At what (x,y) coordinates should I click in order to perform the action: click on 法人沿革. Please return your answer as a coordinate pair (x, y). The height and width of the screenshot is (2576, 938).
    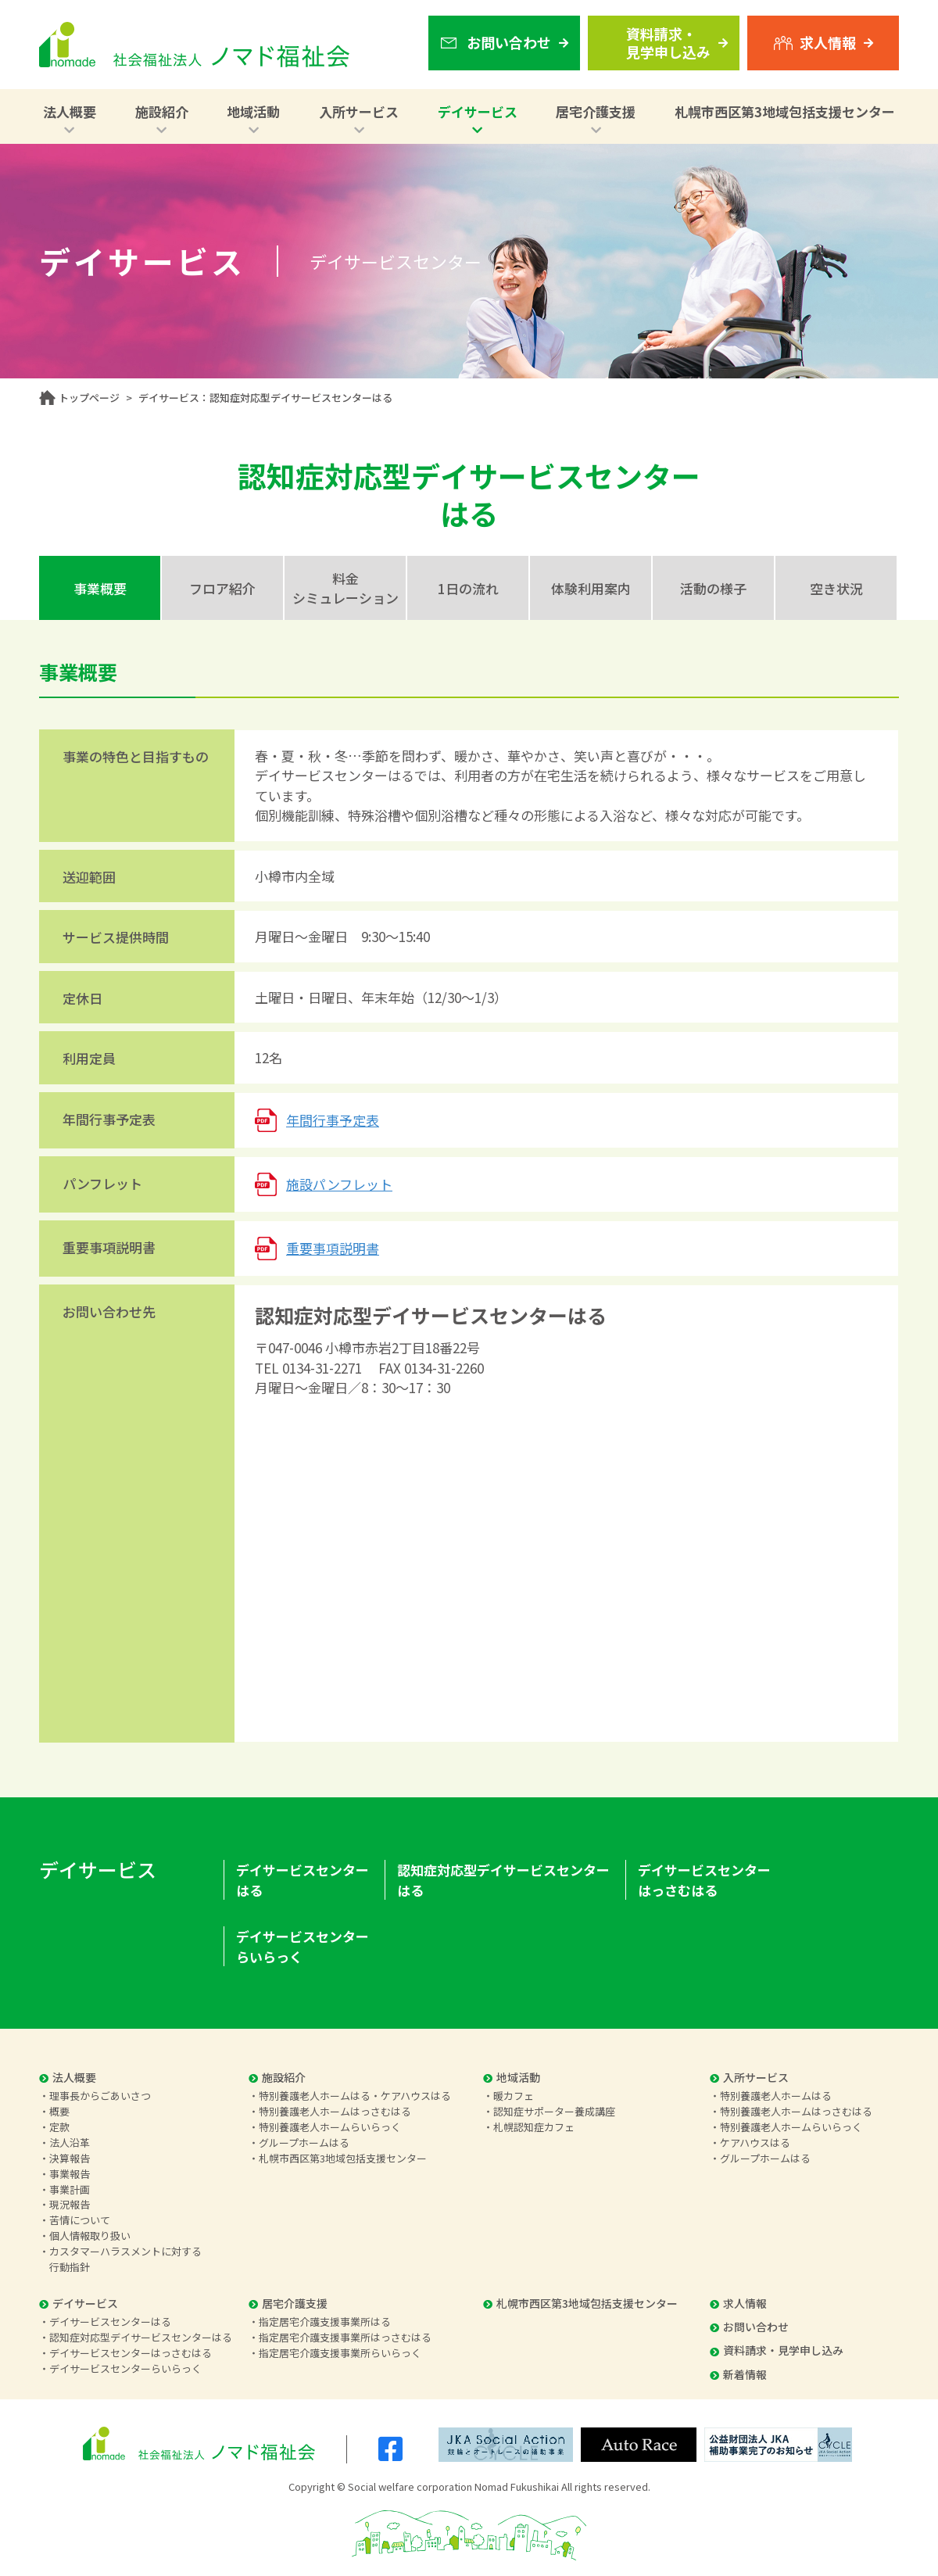
    Looking at the image, I should click on (69, 2142).